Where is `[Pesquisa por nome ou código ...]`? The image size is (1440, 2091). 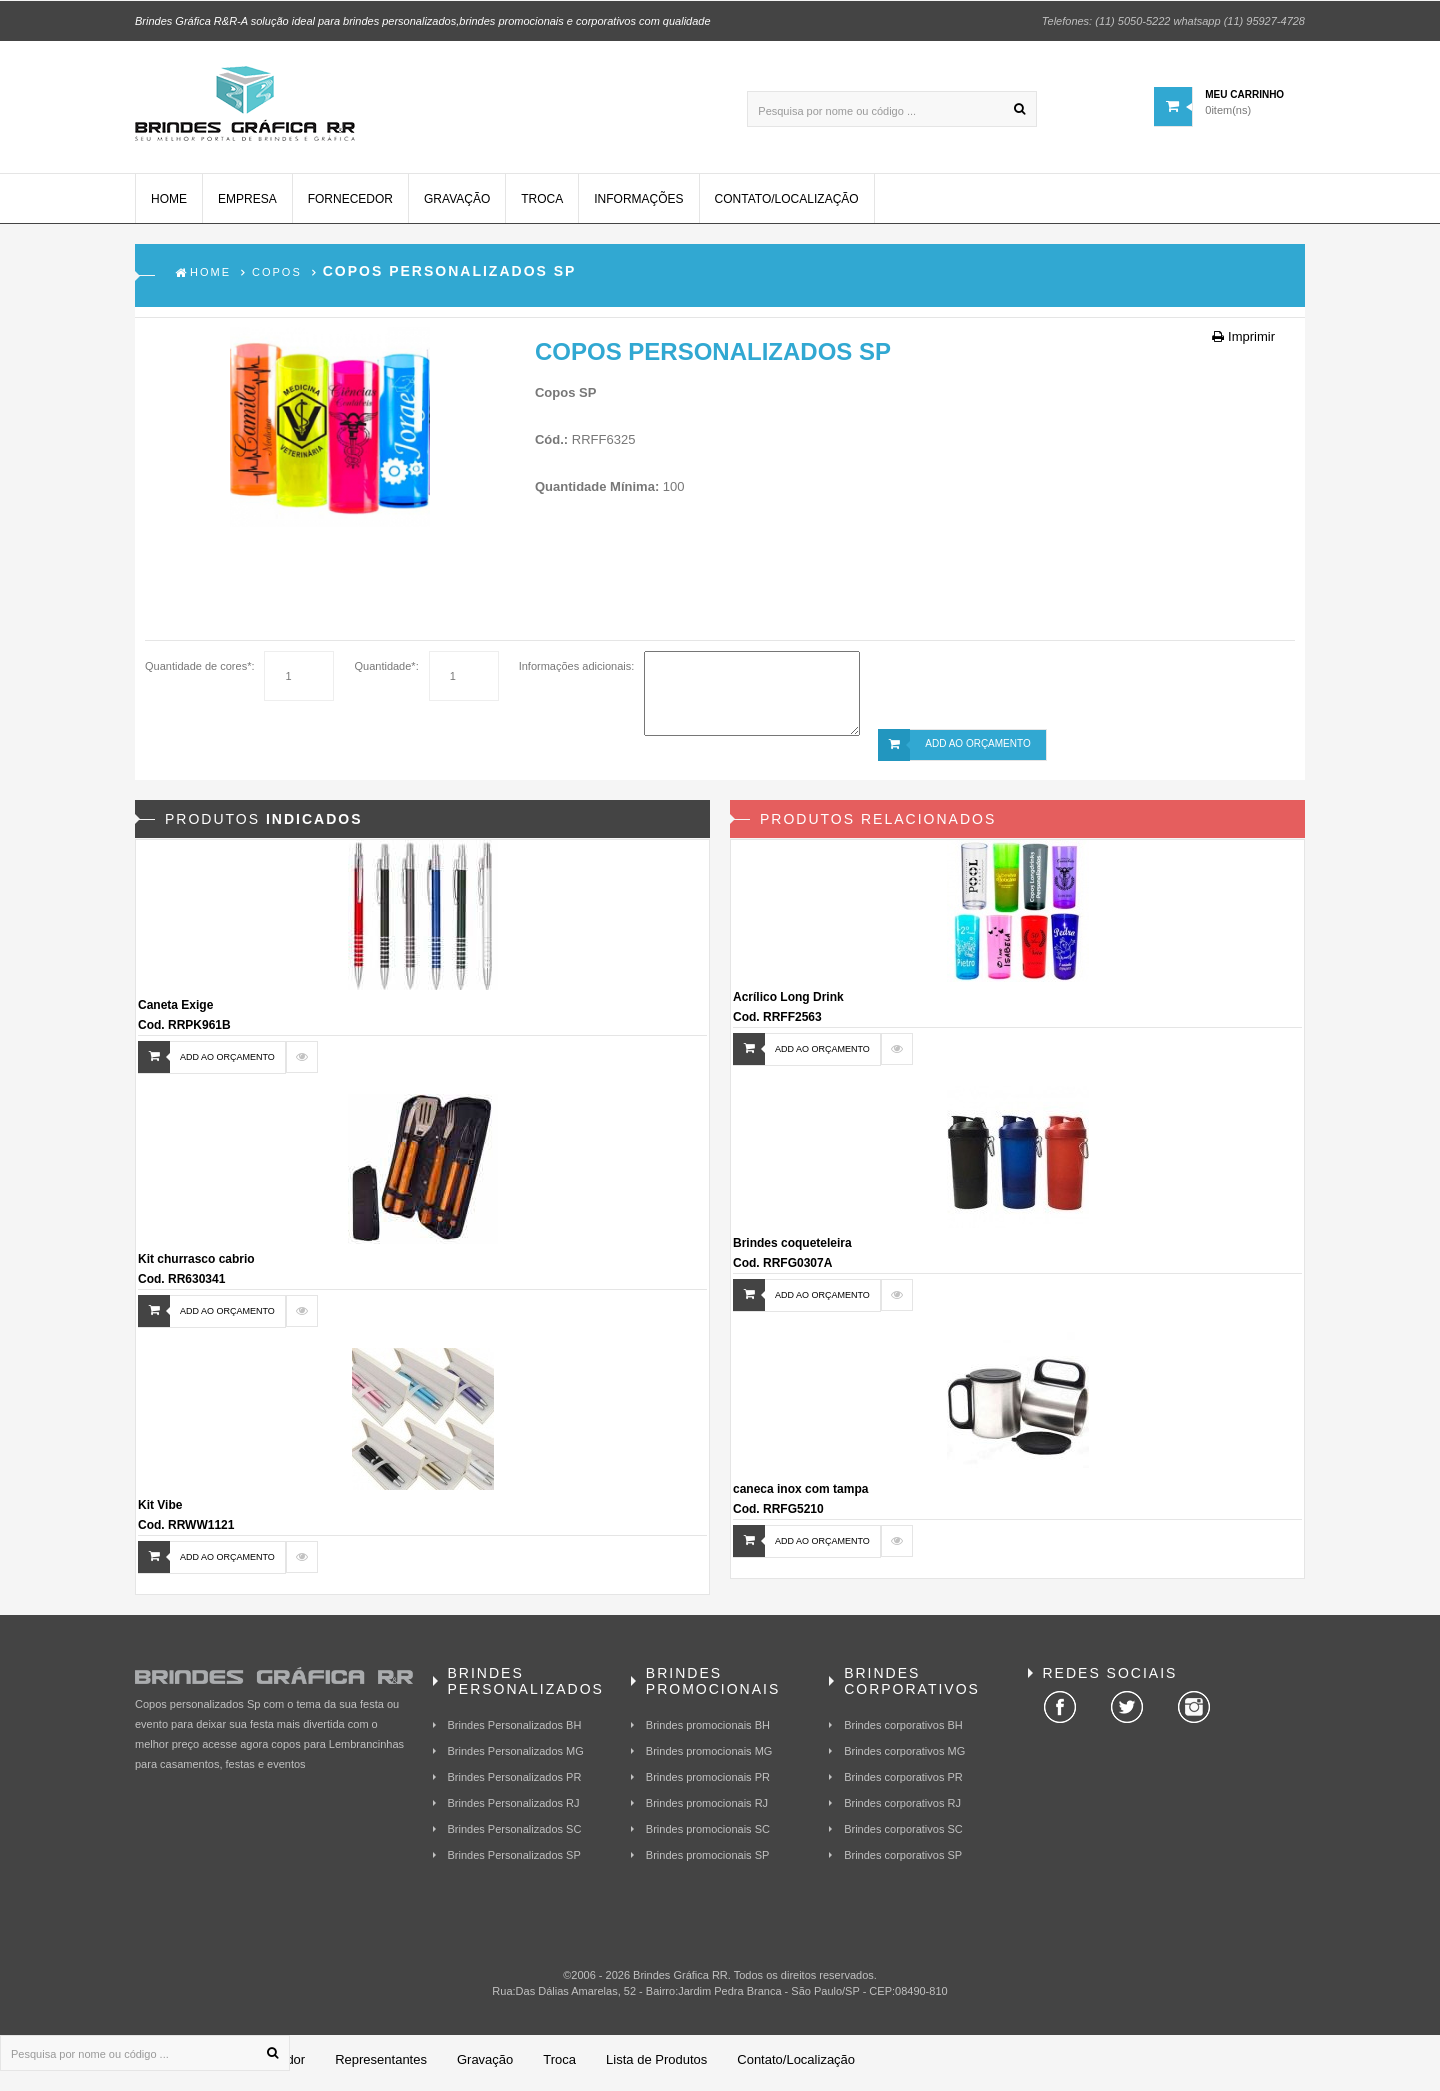
[Pesquisa por nome ou código ...] is located at coordinates (892, 108).